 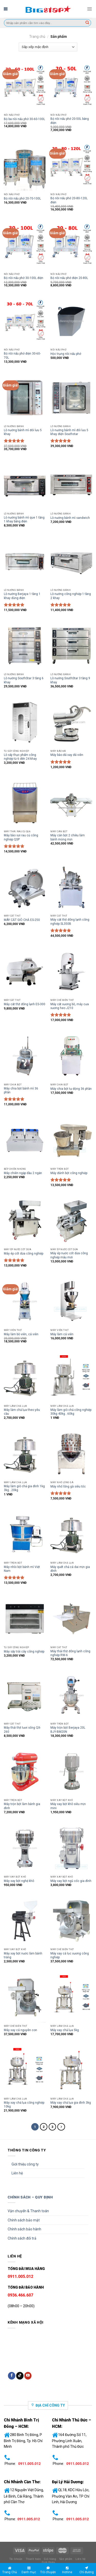 I want to click on Máy ép cốt dừa công nghiệp, so click(x=23, y=1253).